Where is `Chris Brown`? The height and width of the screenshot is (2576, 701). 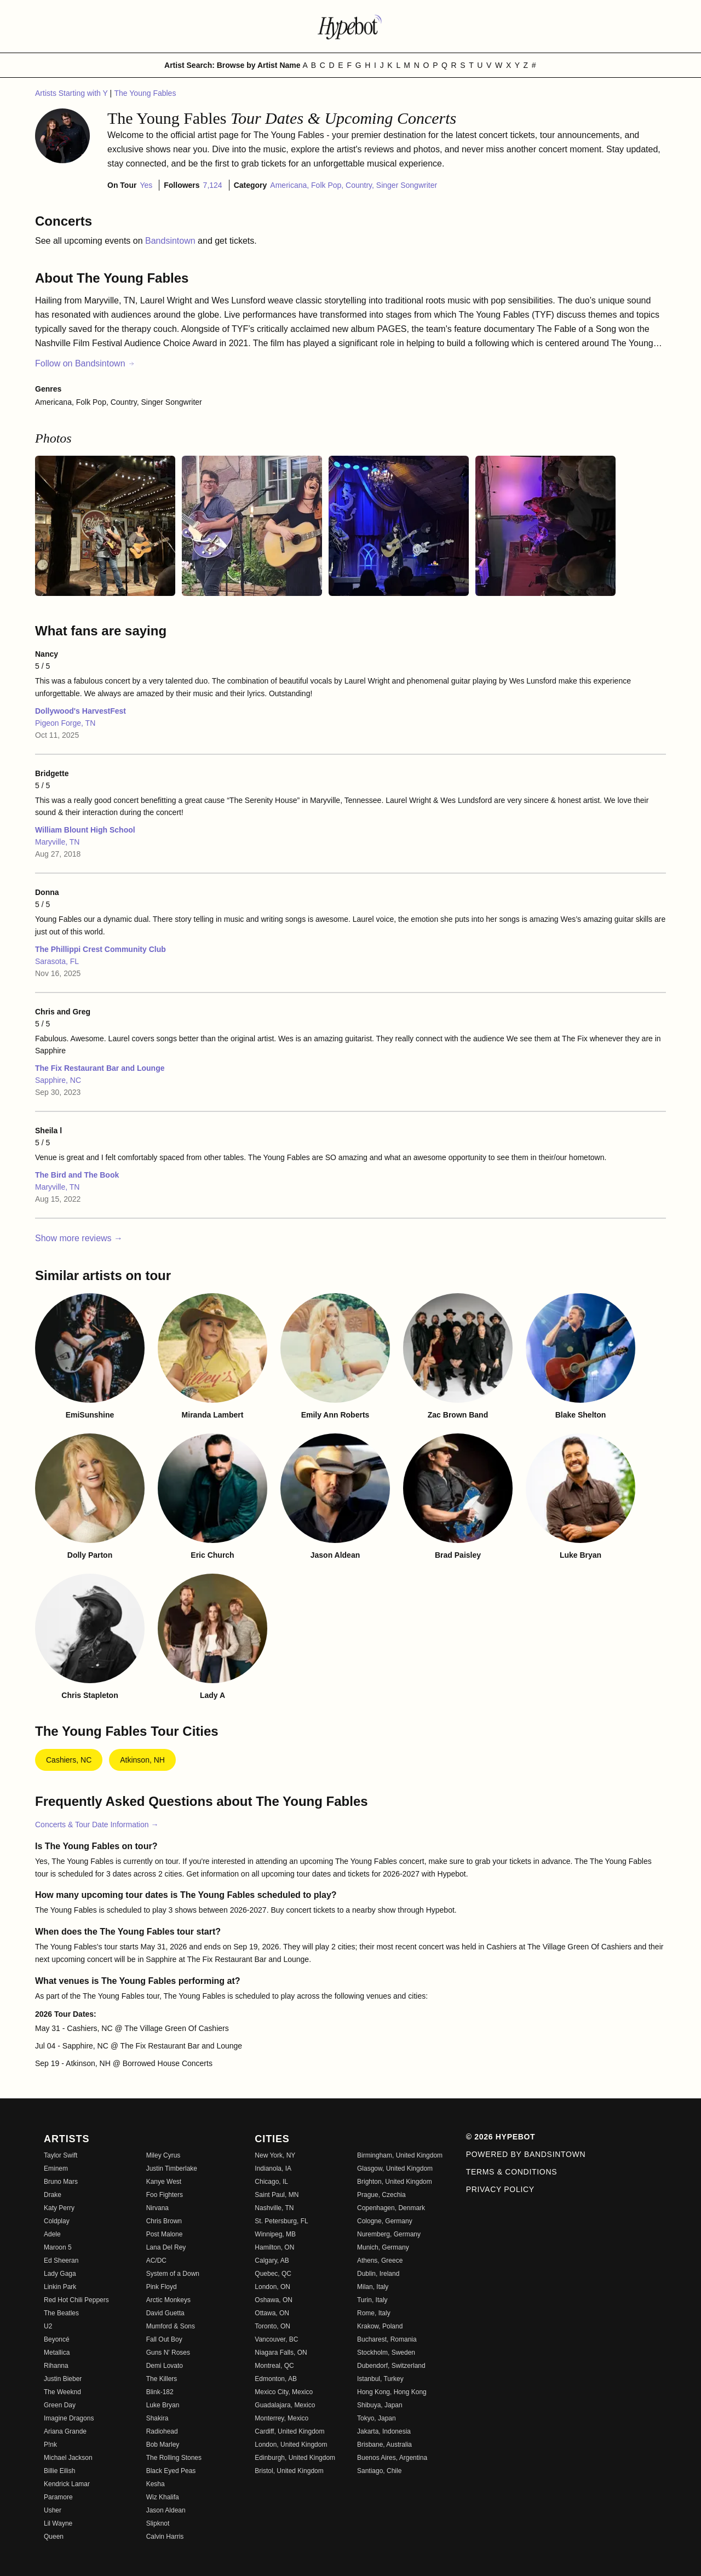
Chris Brown is located at coordinates (164, 2221).